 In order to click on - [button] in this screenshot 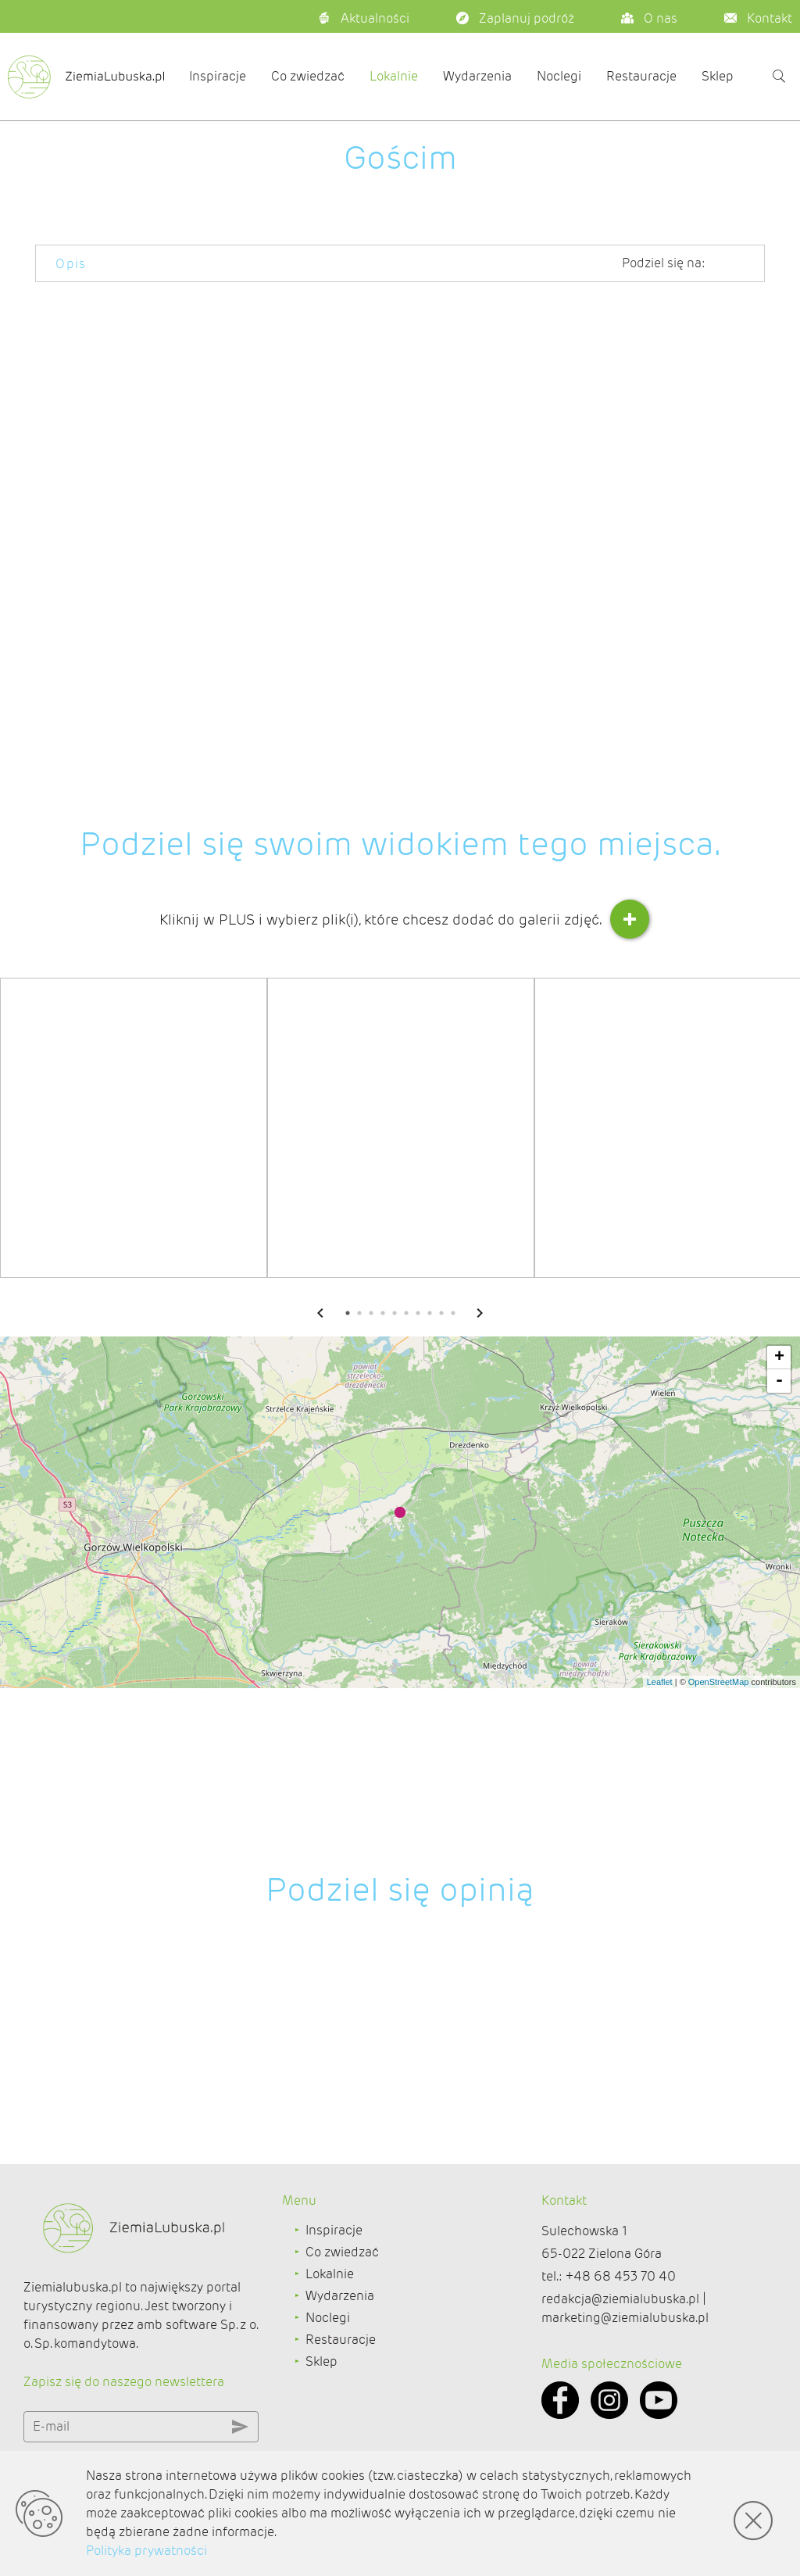, I will do `click(779, 1603)`.